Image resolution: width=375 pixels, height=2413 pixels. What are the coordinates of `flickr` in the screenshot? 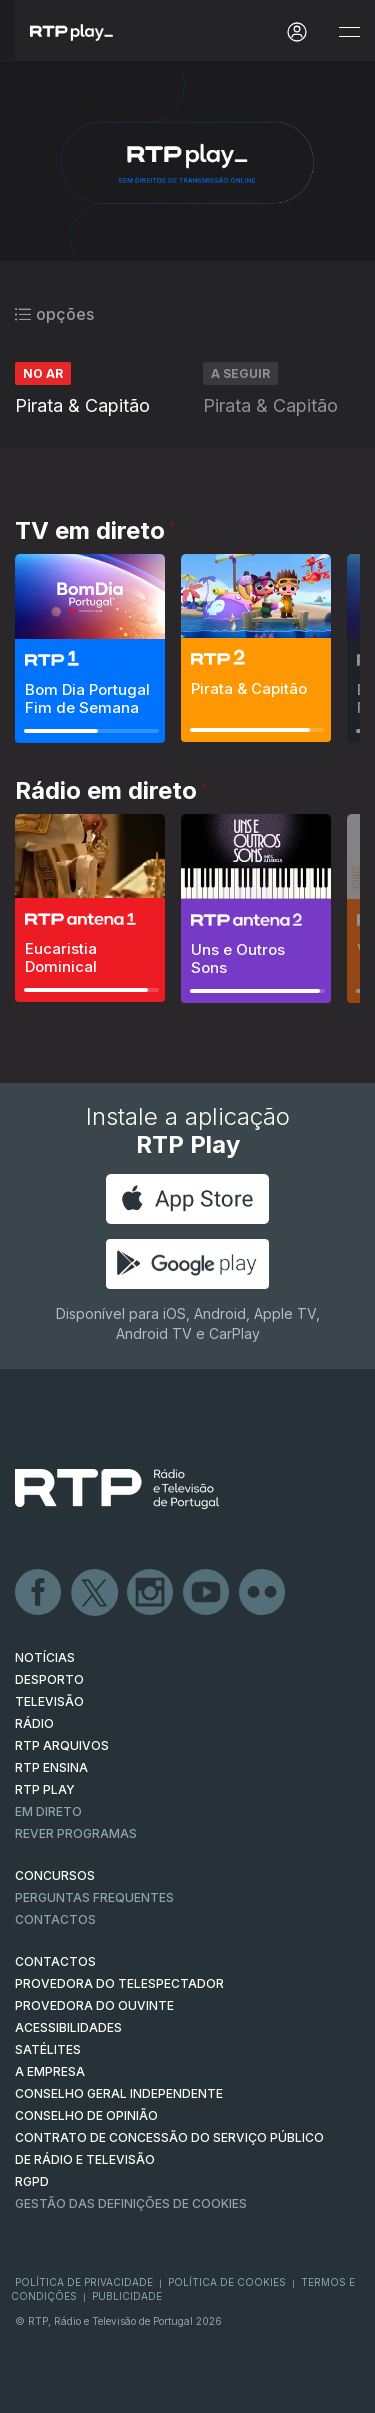 It's located at (263, 1593).